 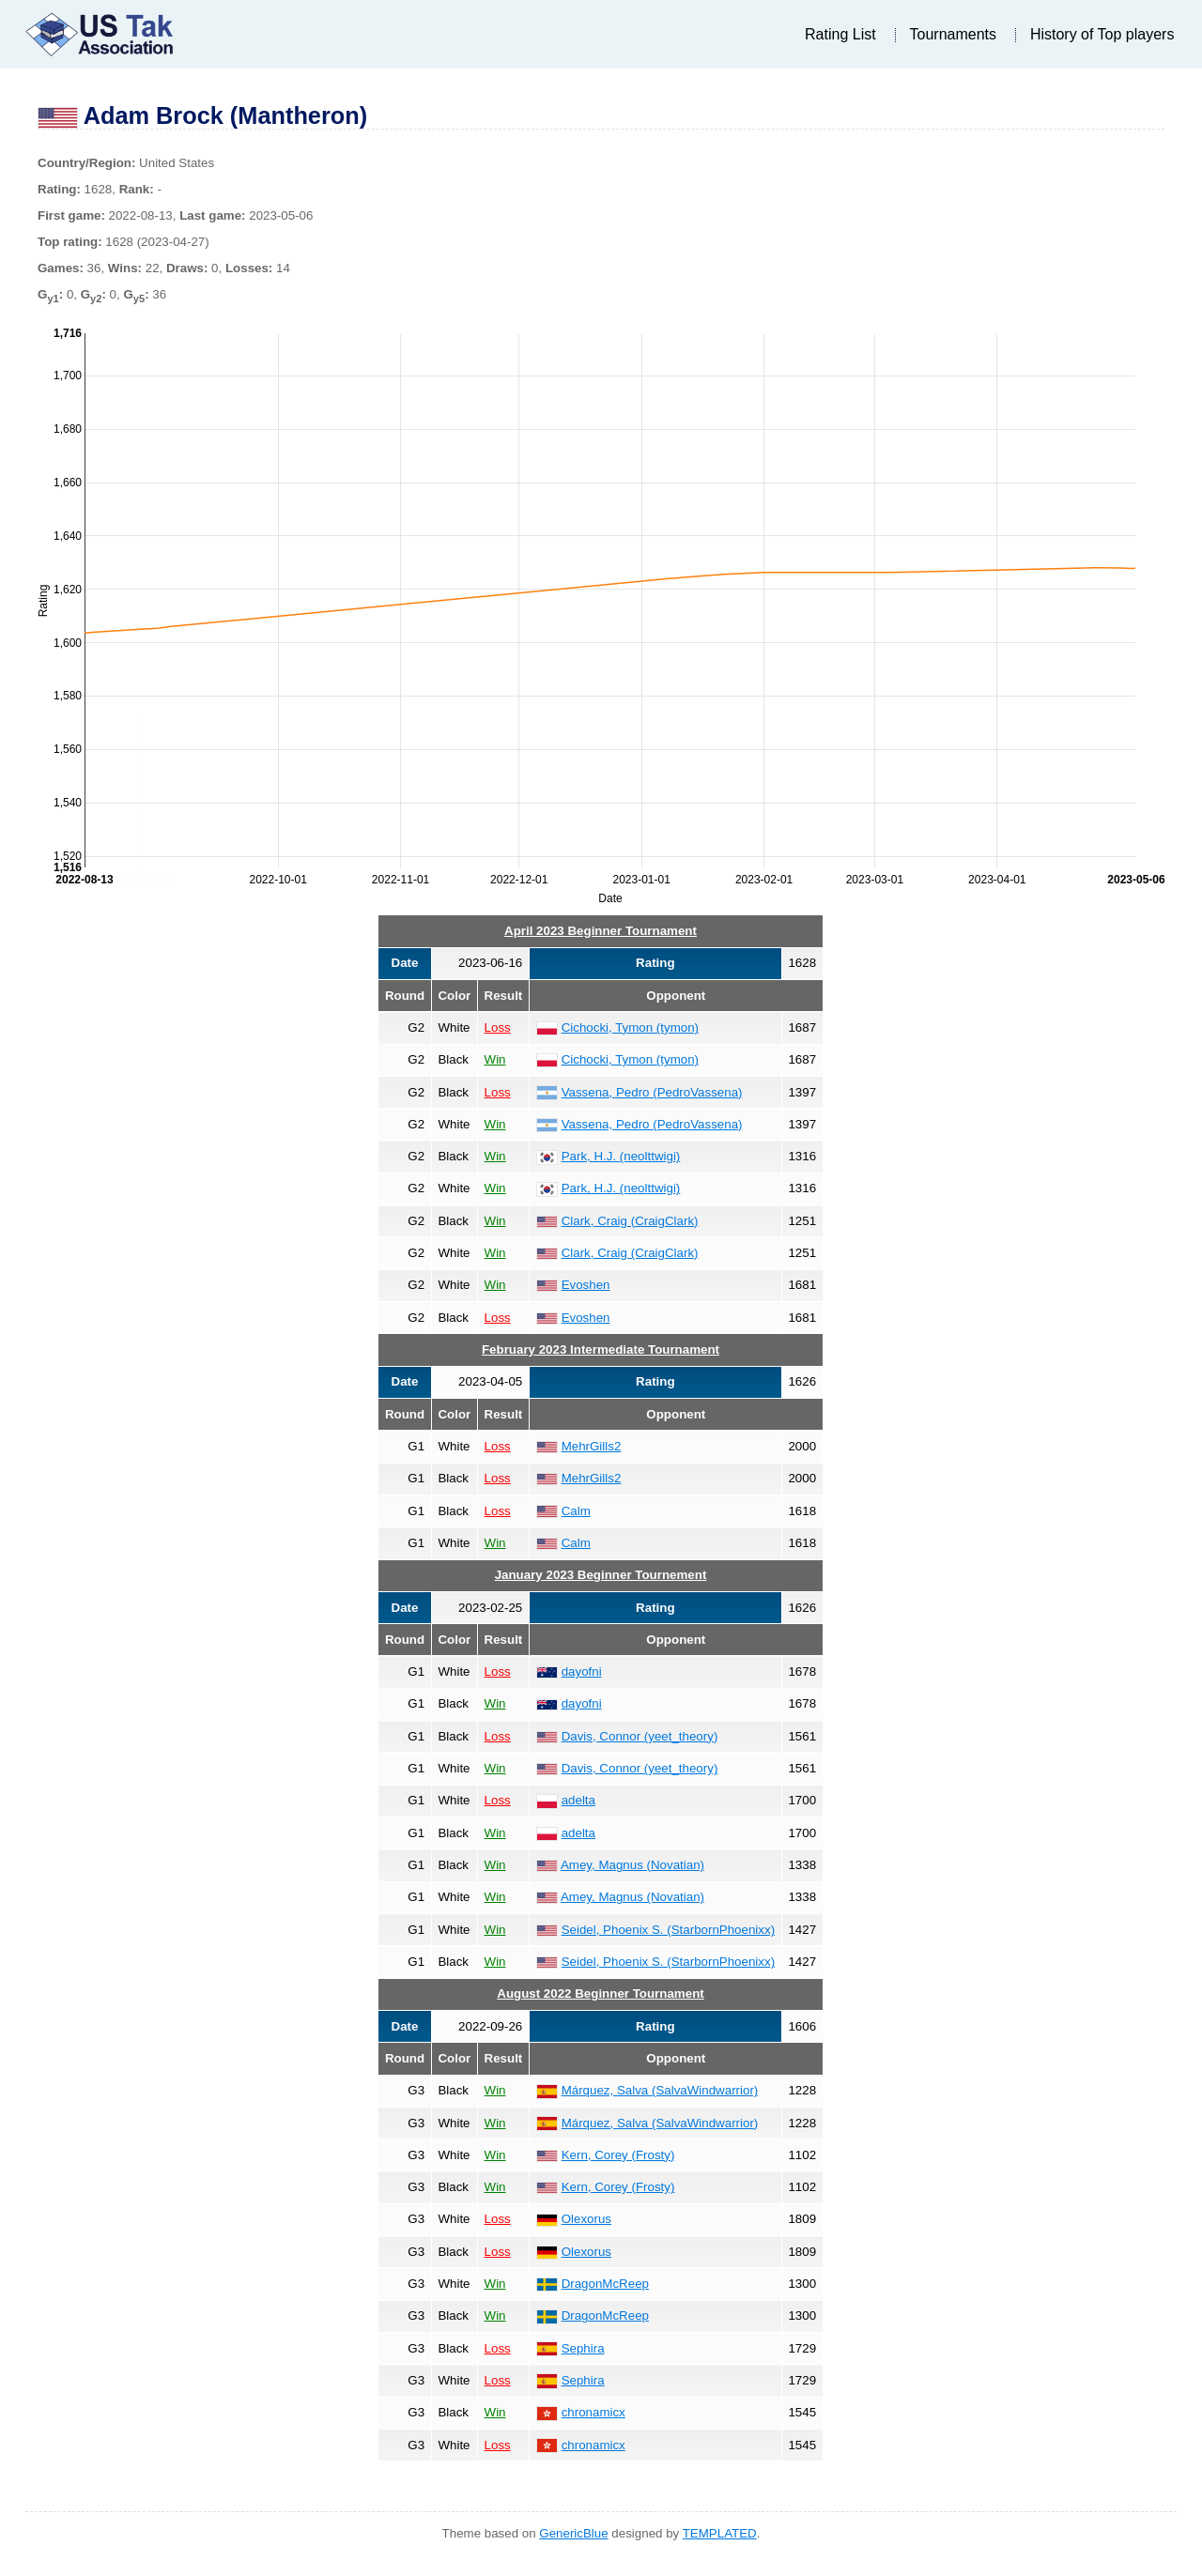 I want to click on Loss, so click(x=498, y=1027).